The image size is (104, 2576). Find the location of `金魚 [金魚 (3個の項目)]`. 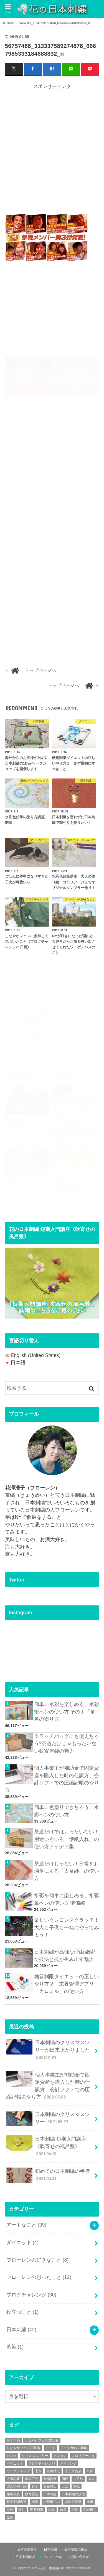

金魚 [金魚 (3個の項目)] is located at coordinates (10, 2517).